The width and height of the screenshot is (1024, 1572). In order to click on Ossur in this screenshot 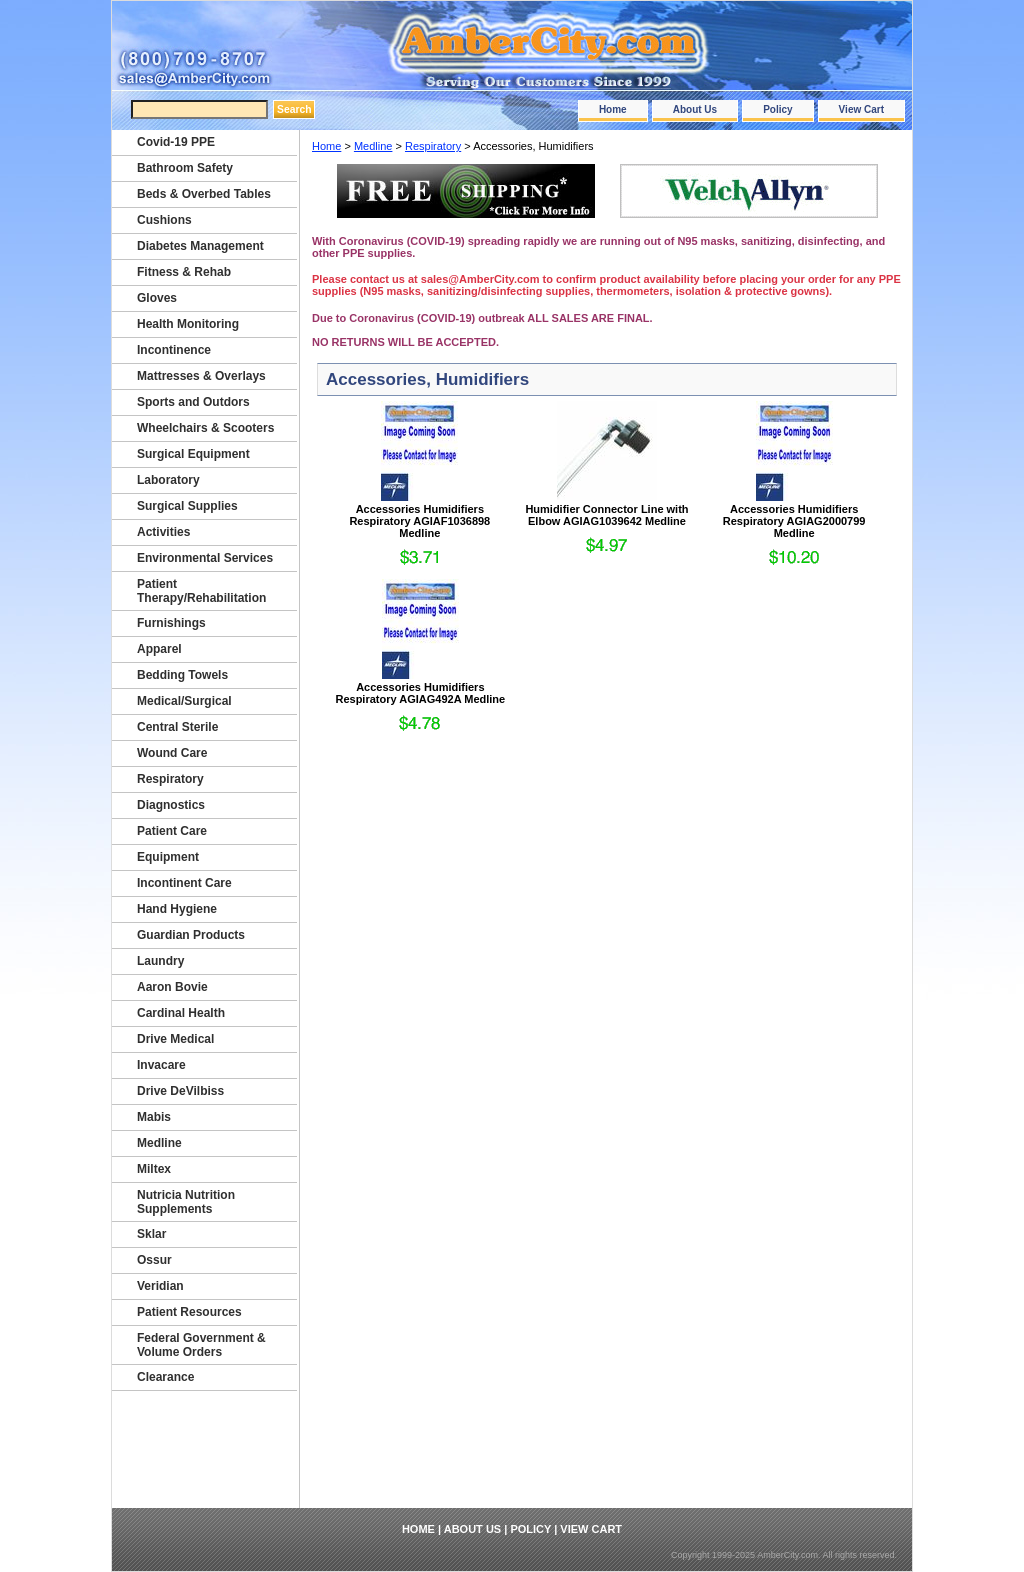, I will do `click(154, 1260)`.